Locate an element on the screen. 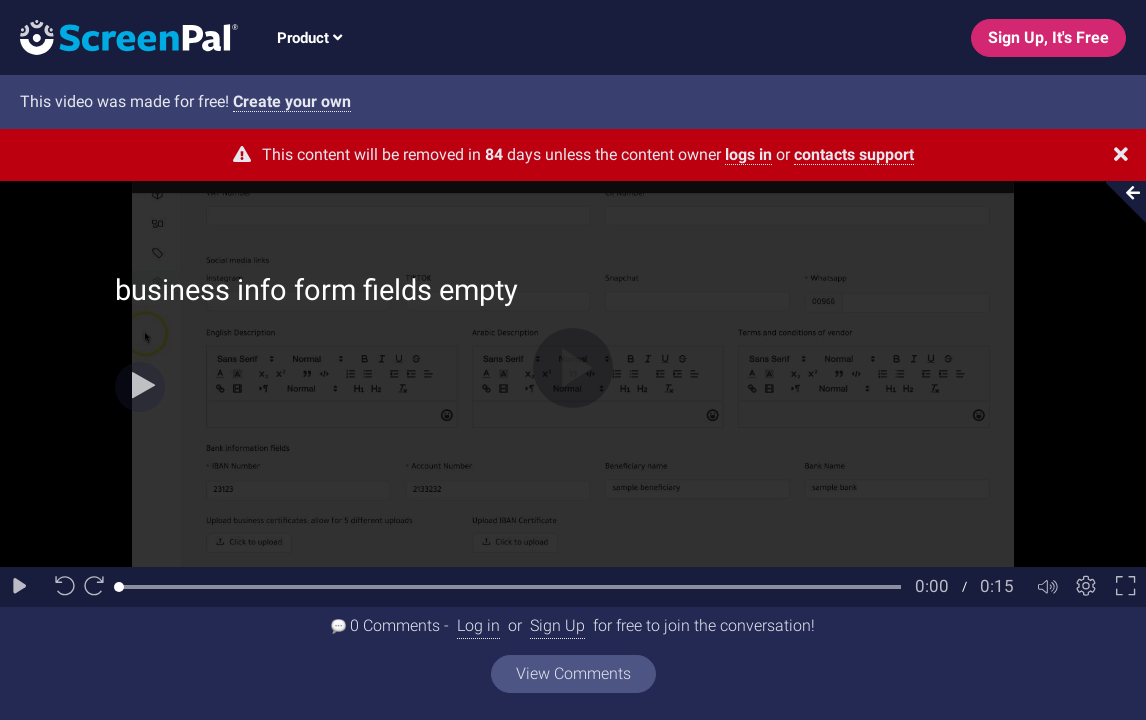 The width and height of the screenshot is (1146, 720). Sign Up, It's Free is located at coordinates (1048, 37).